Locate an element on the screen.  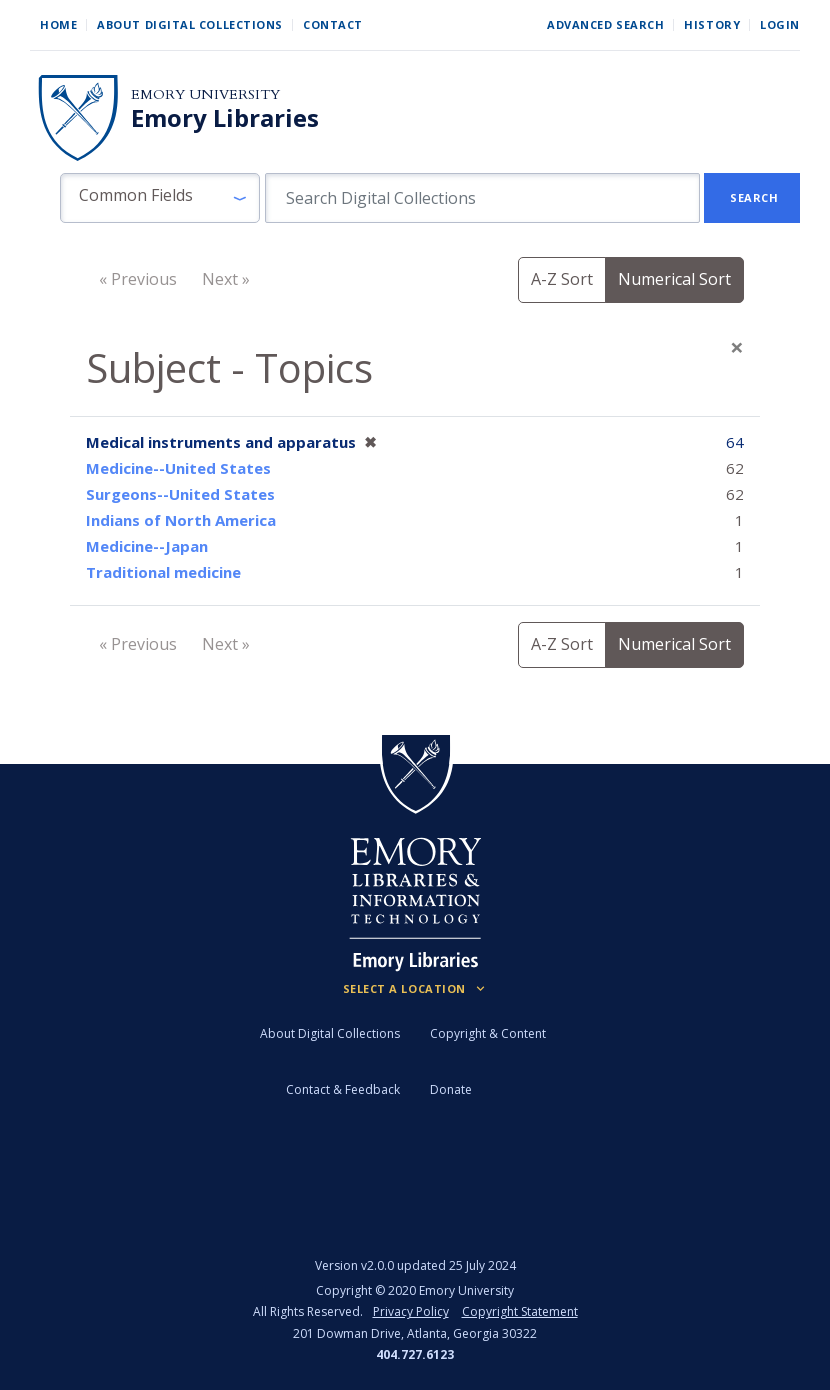
[Close] is located at coordinates (737, 347).